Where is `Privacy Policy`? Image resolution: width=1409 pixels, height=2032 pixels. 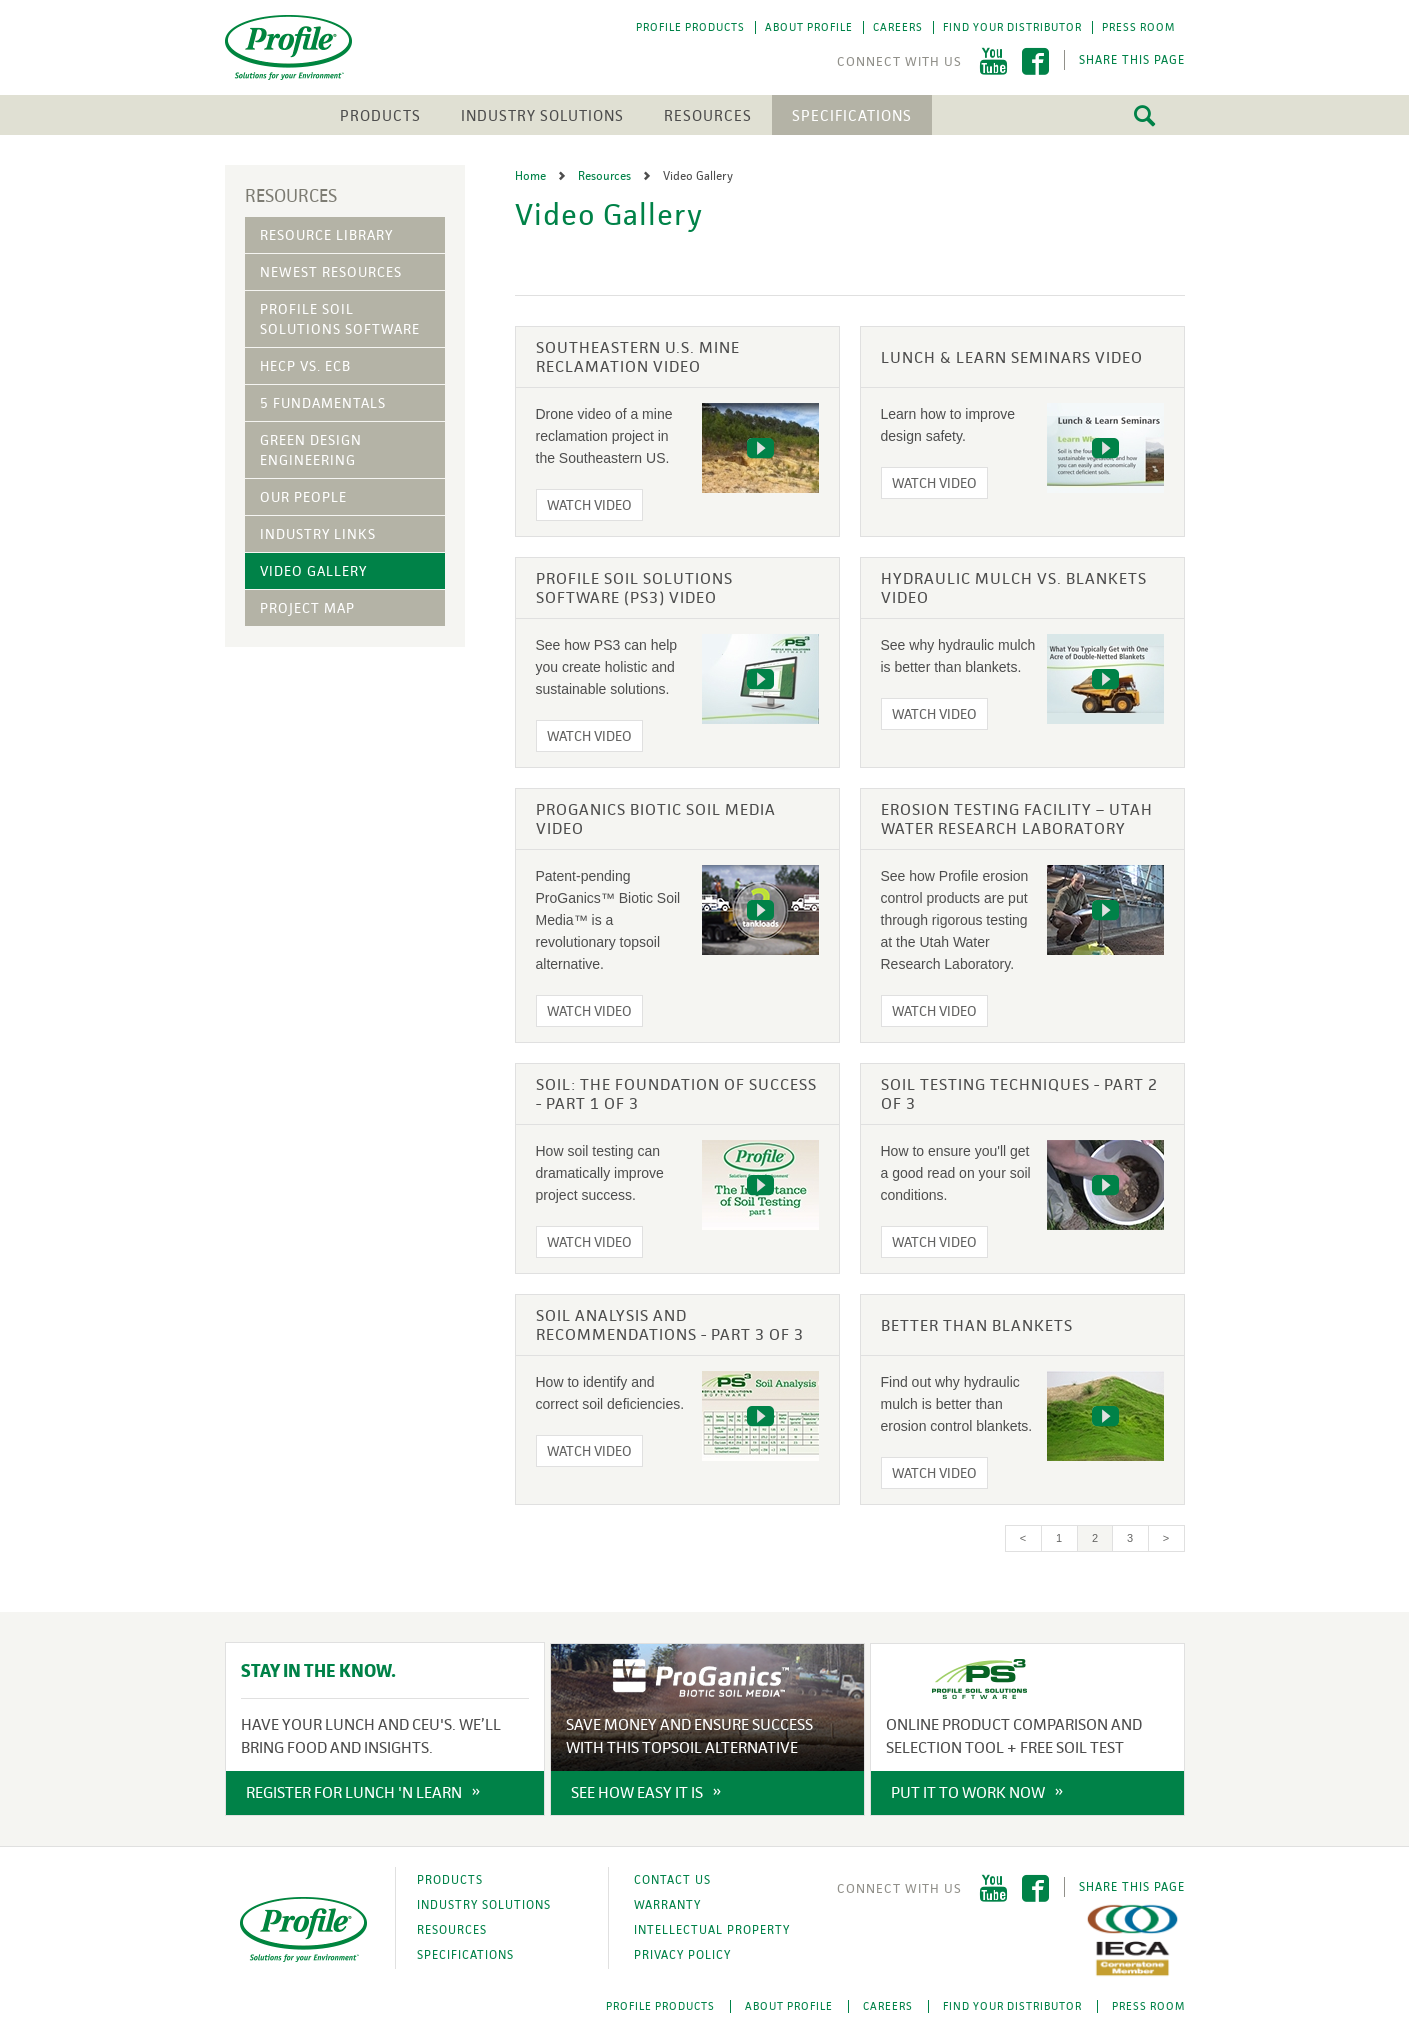
Privacy Policy is located at coordinates (682, 1955).